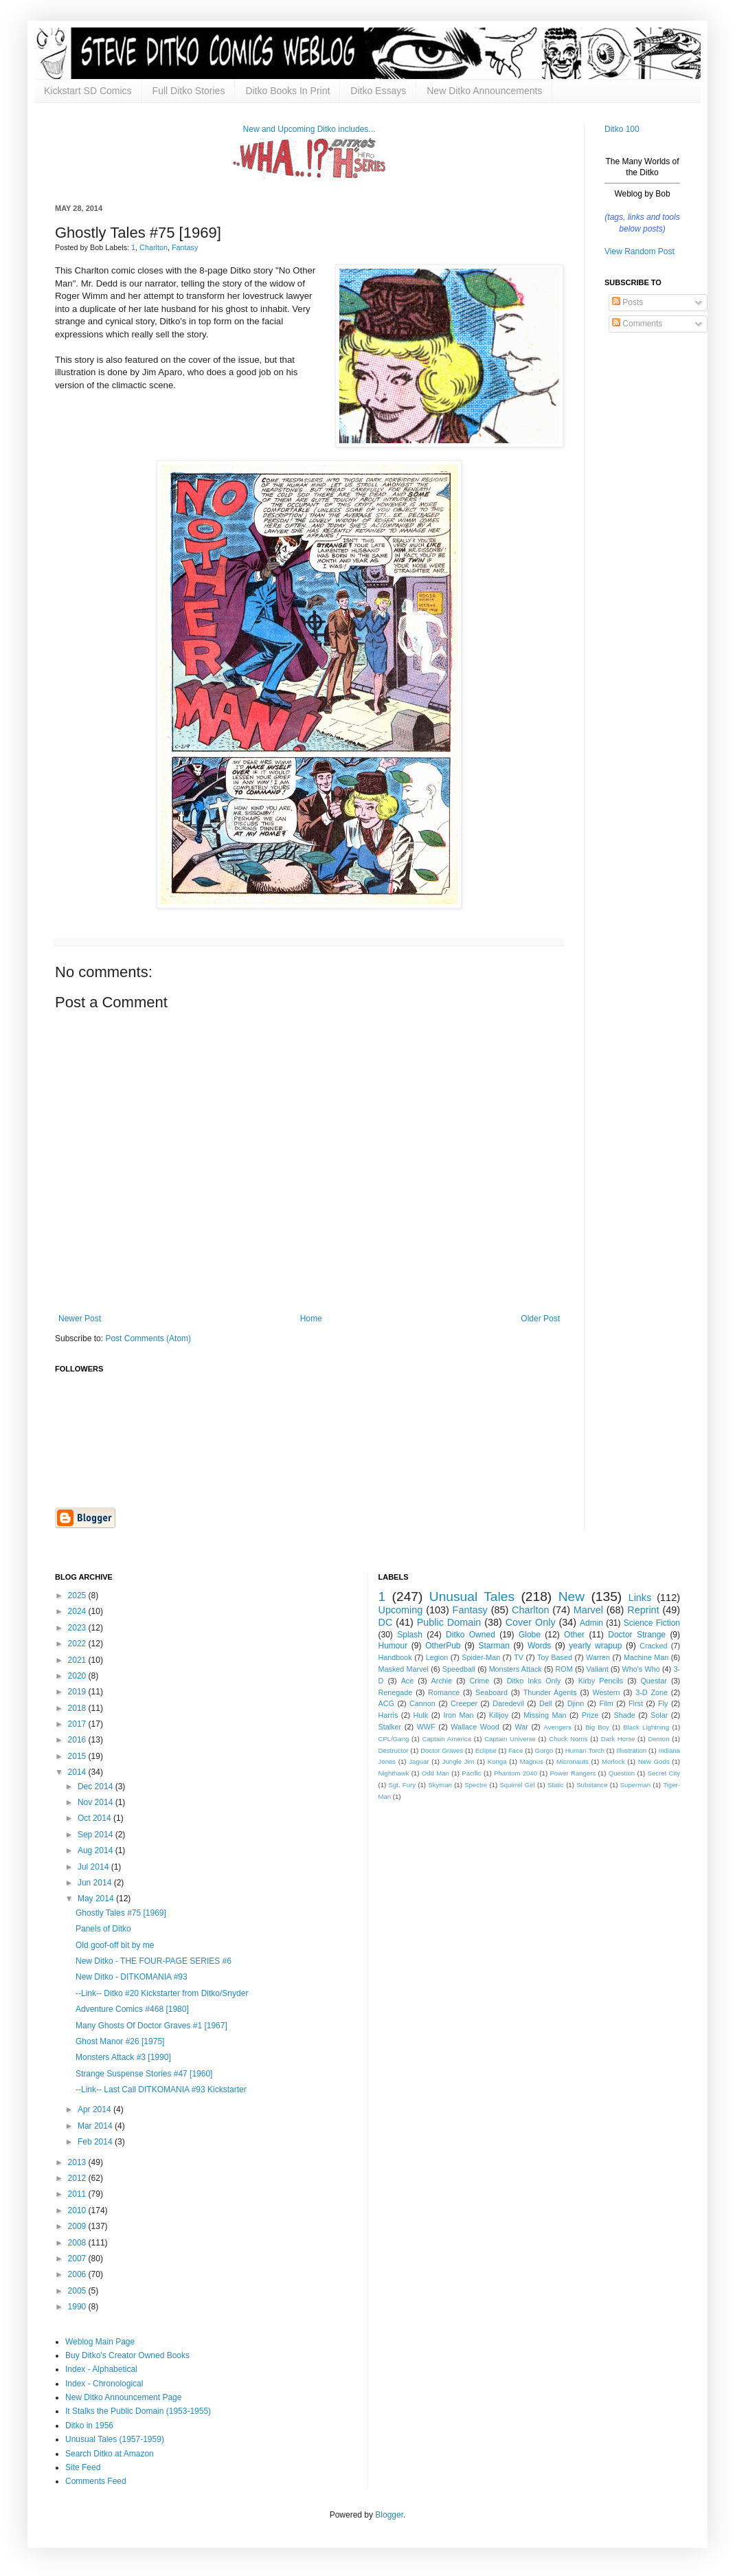  I want to click on New Gods, so click(654, 1761).